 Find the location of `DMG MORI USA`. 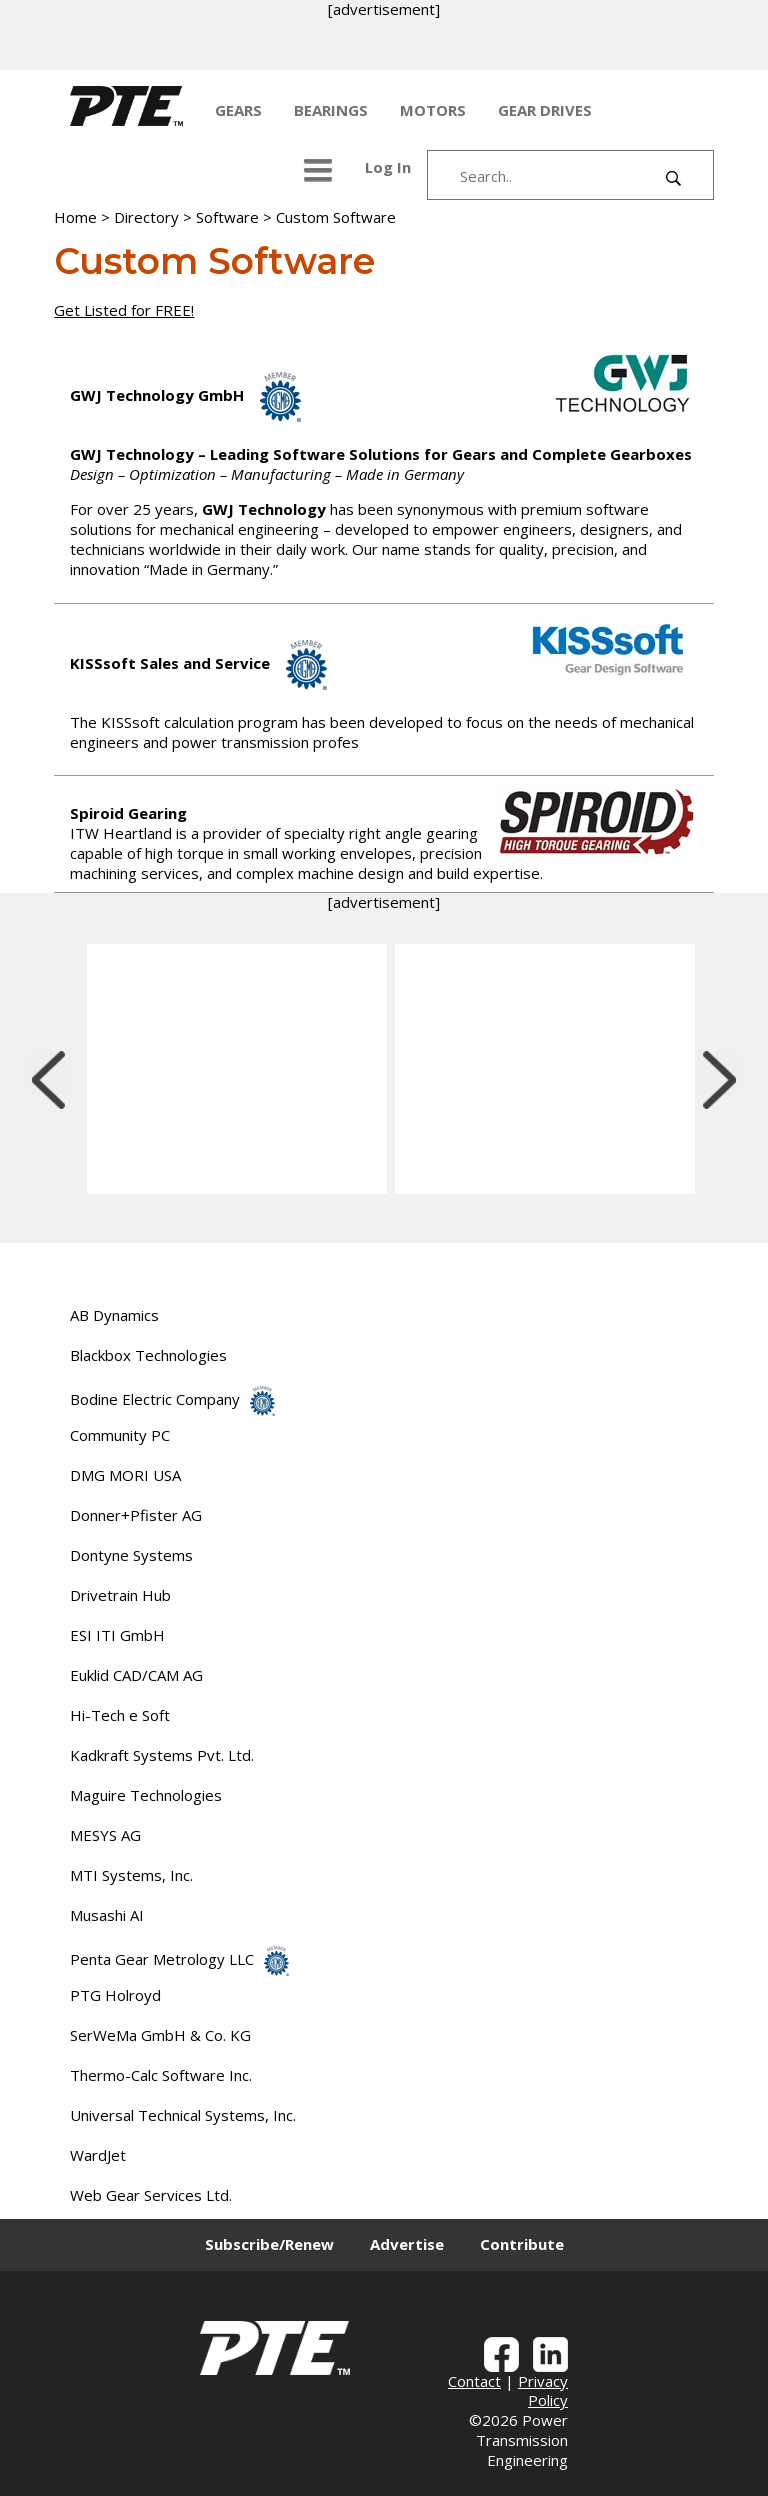

DMG MORI USA is located at coordinates (125, 1475).